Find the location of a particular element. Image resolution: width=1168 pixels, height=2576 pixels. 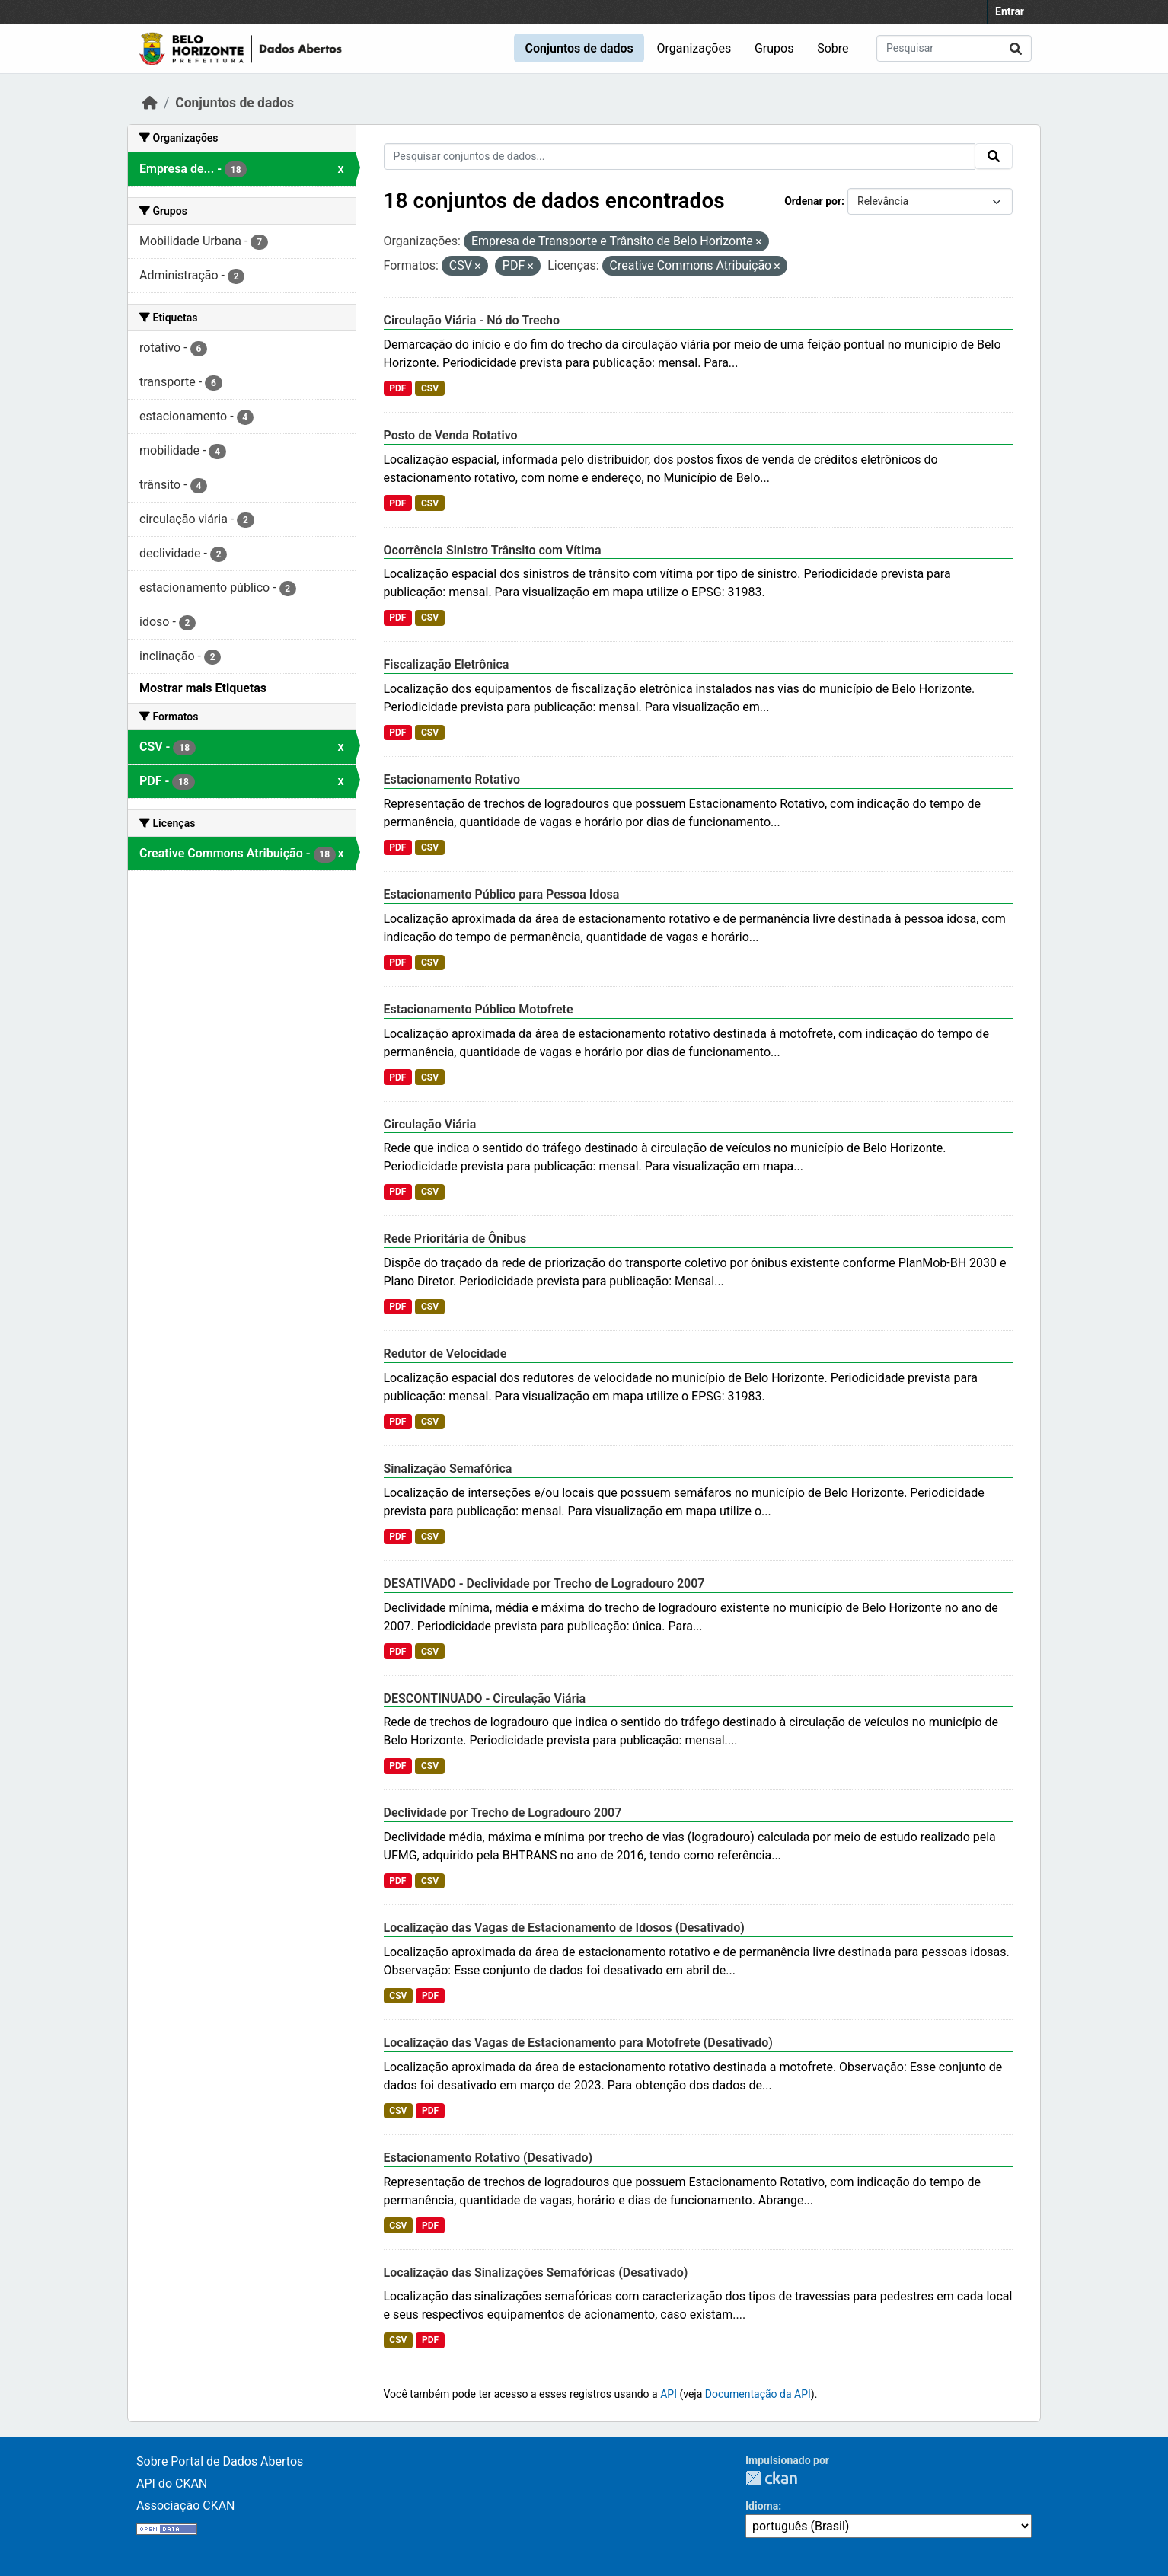

Mostrar mais Etiquetas is located at coordinates (202, 688).